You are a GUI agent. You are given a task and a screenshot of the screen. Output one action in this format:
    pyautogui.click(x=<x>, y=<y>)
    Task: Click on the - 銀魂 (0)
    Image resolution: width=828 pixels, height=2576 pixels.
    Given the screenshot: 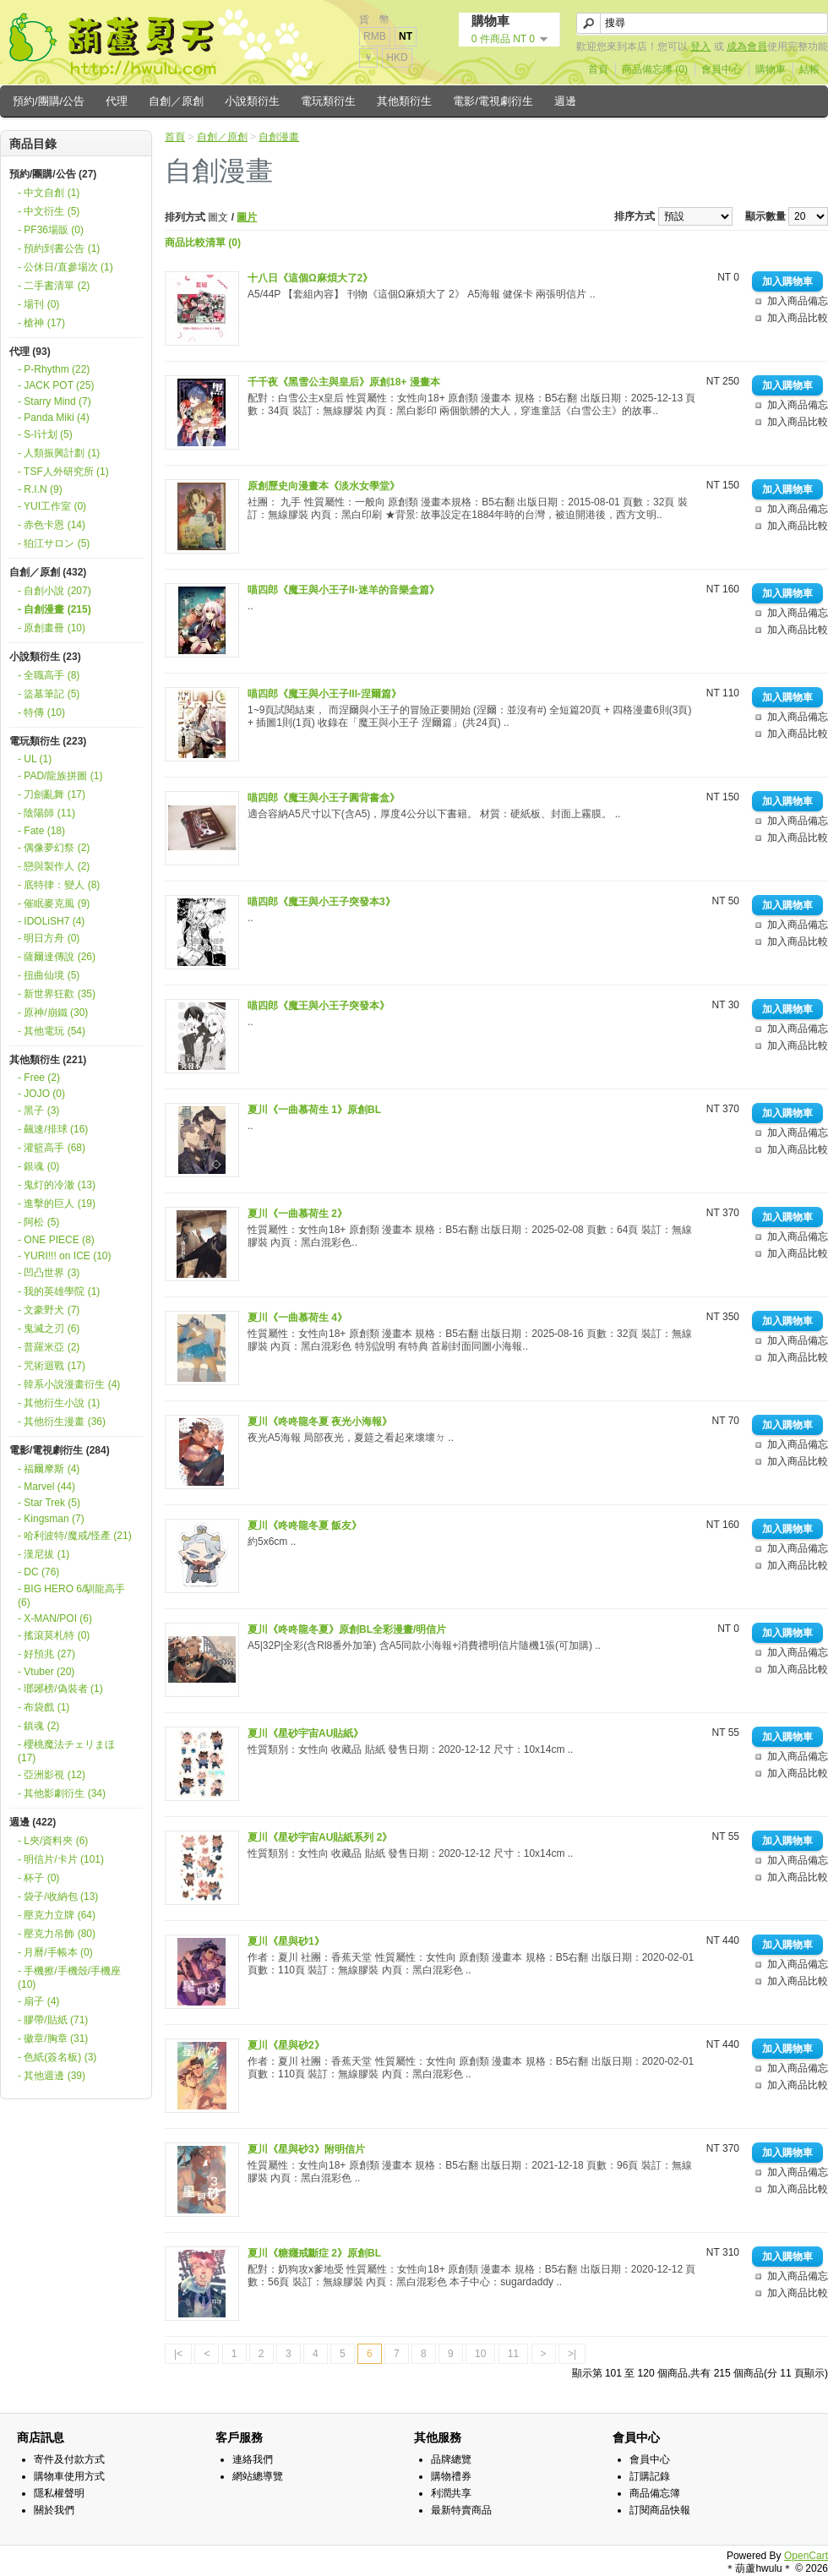 What is the action you would take?
    pyautogui.click(x=38, y=1166)
    